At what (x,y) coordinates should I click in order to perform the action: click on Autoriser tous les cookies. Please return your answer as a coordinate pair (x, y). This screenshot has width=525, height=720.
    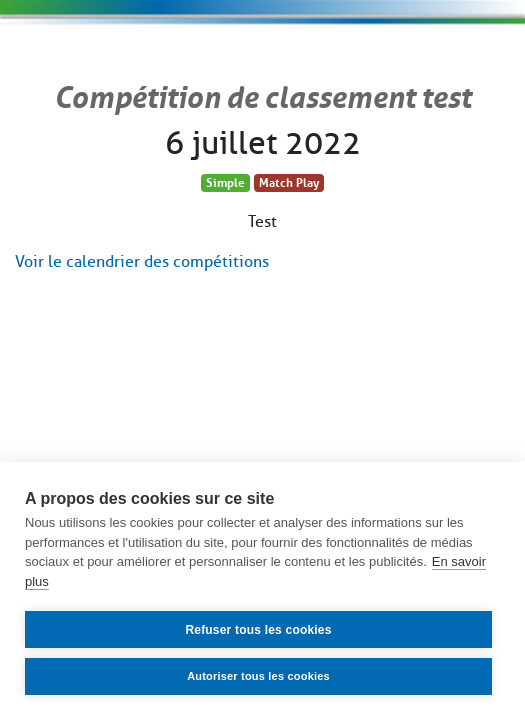
    Looking at the image, I should click on (258, 676).